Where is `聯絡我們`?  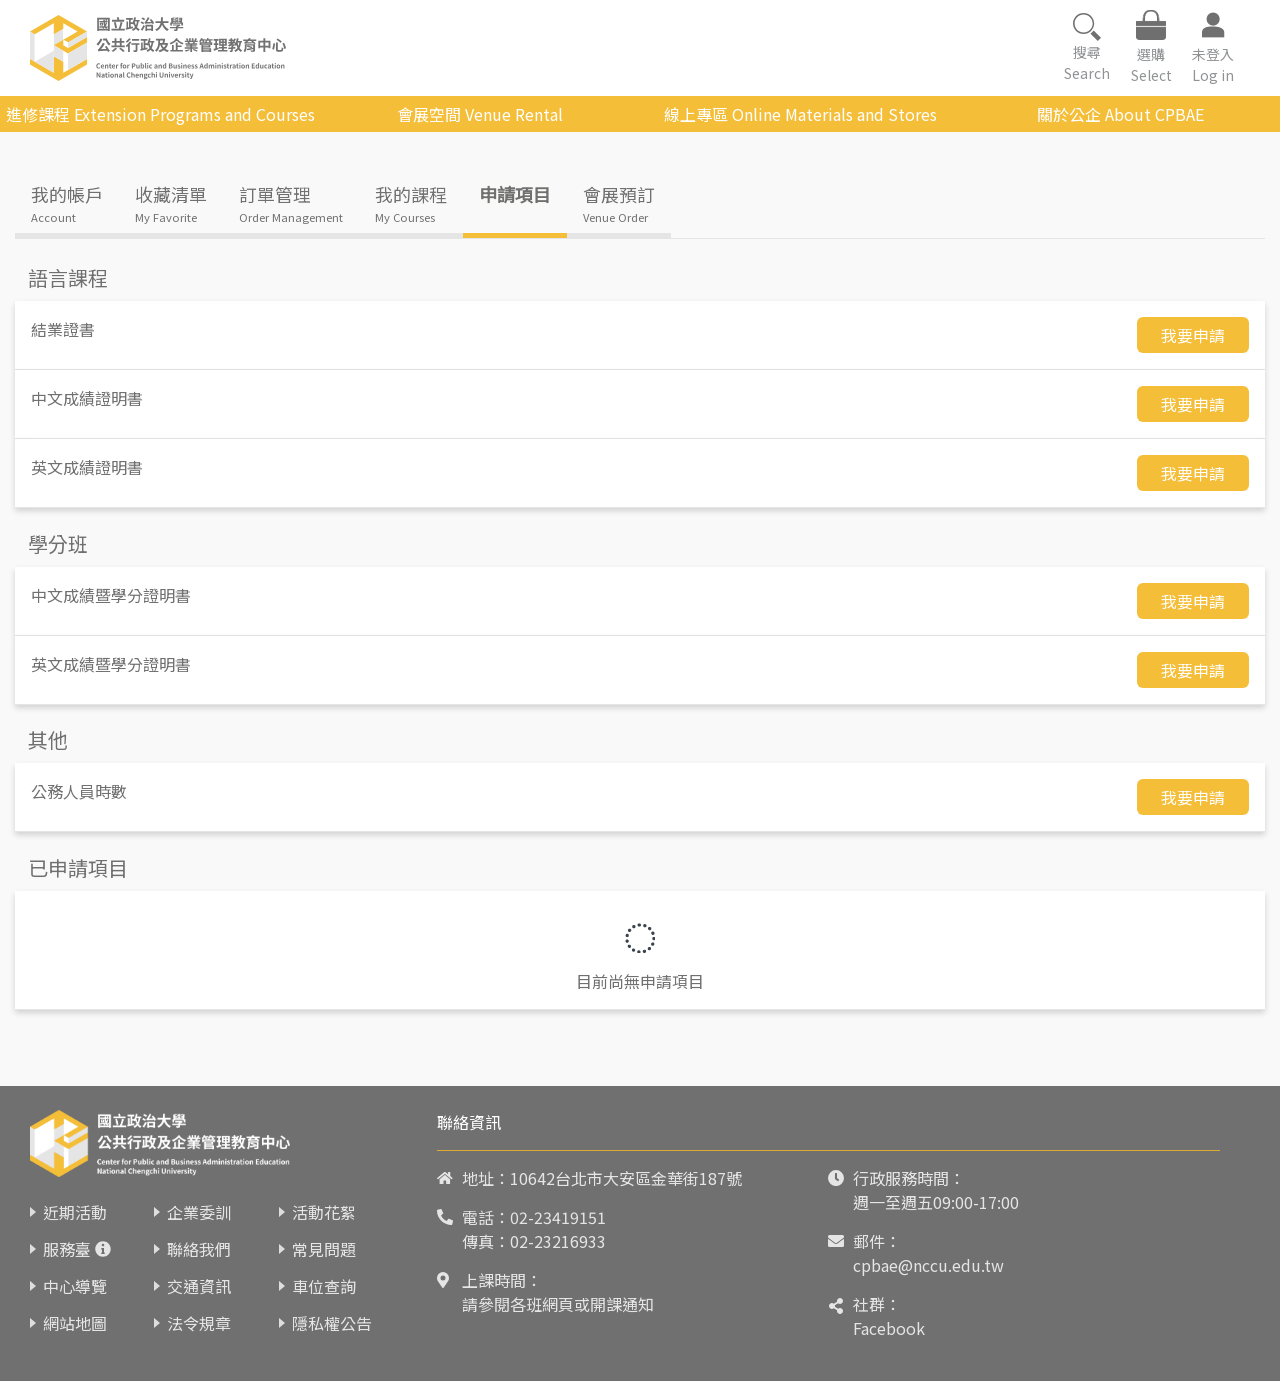 聯絡我們 is located at coordinates (199, 1249).